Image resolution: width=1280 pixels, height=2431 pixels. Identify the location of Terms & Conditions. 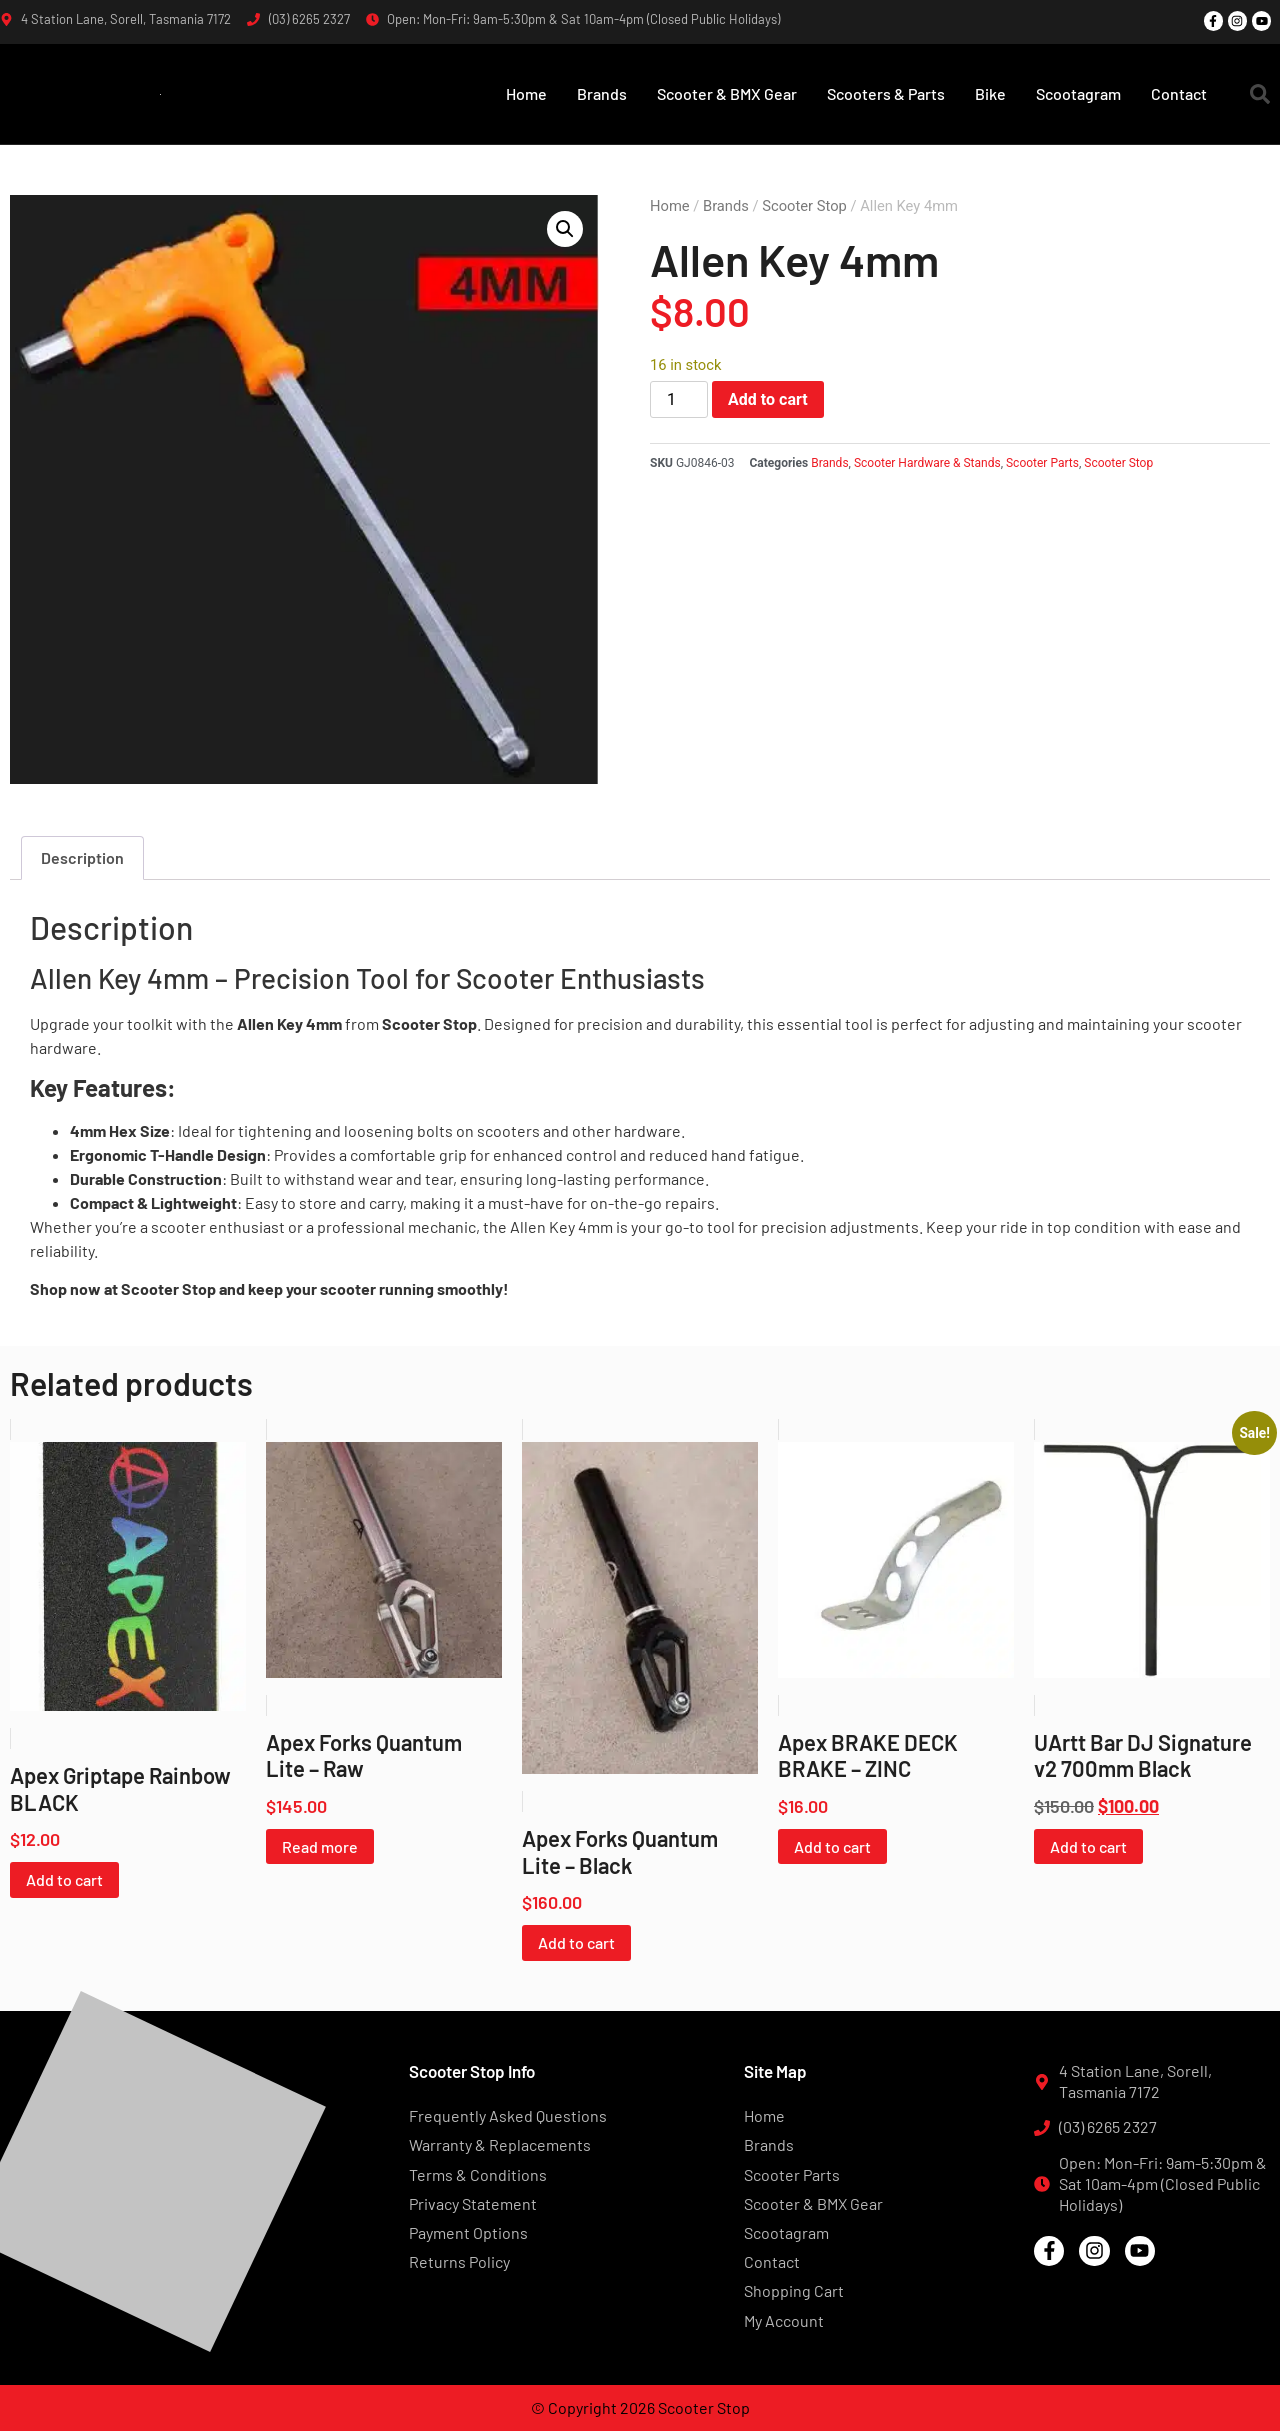
(478, 2174).